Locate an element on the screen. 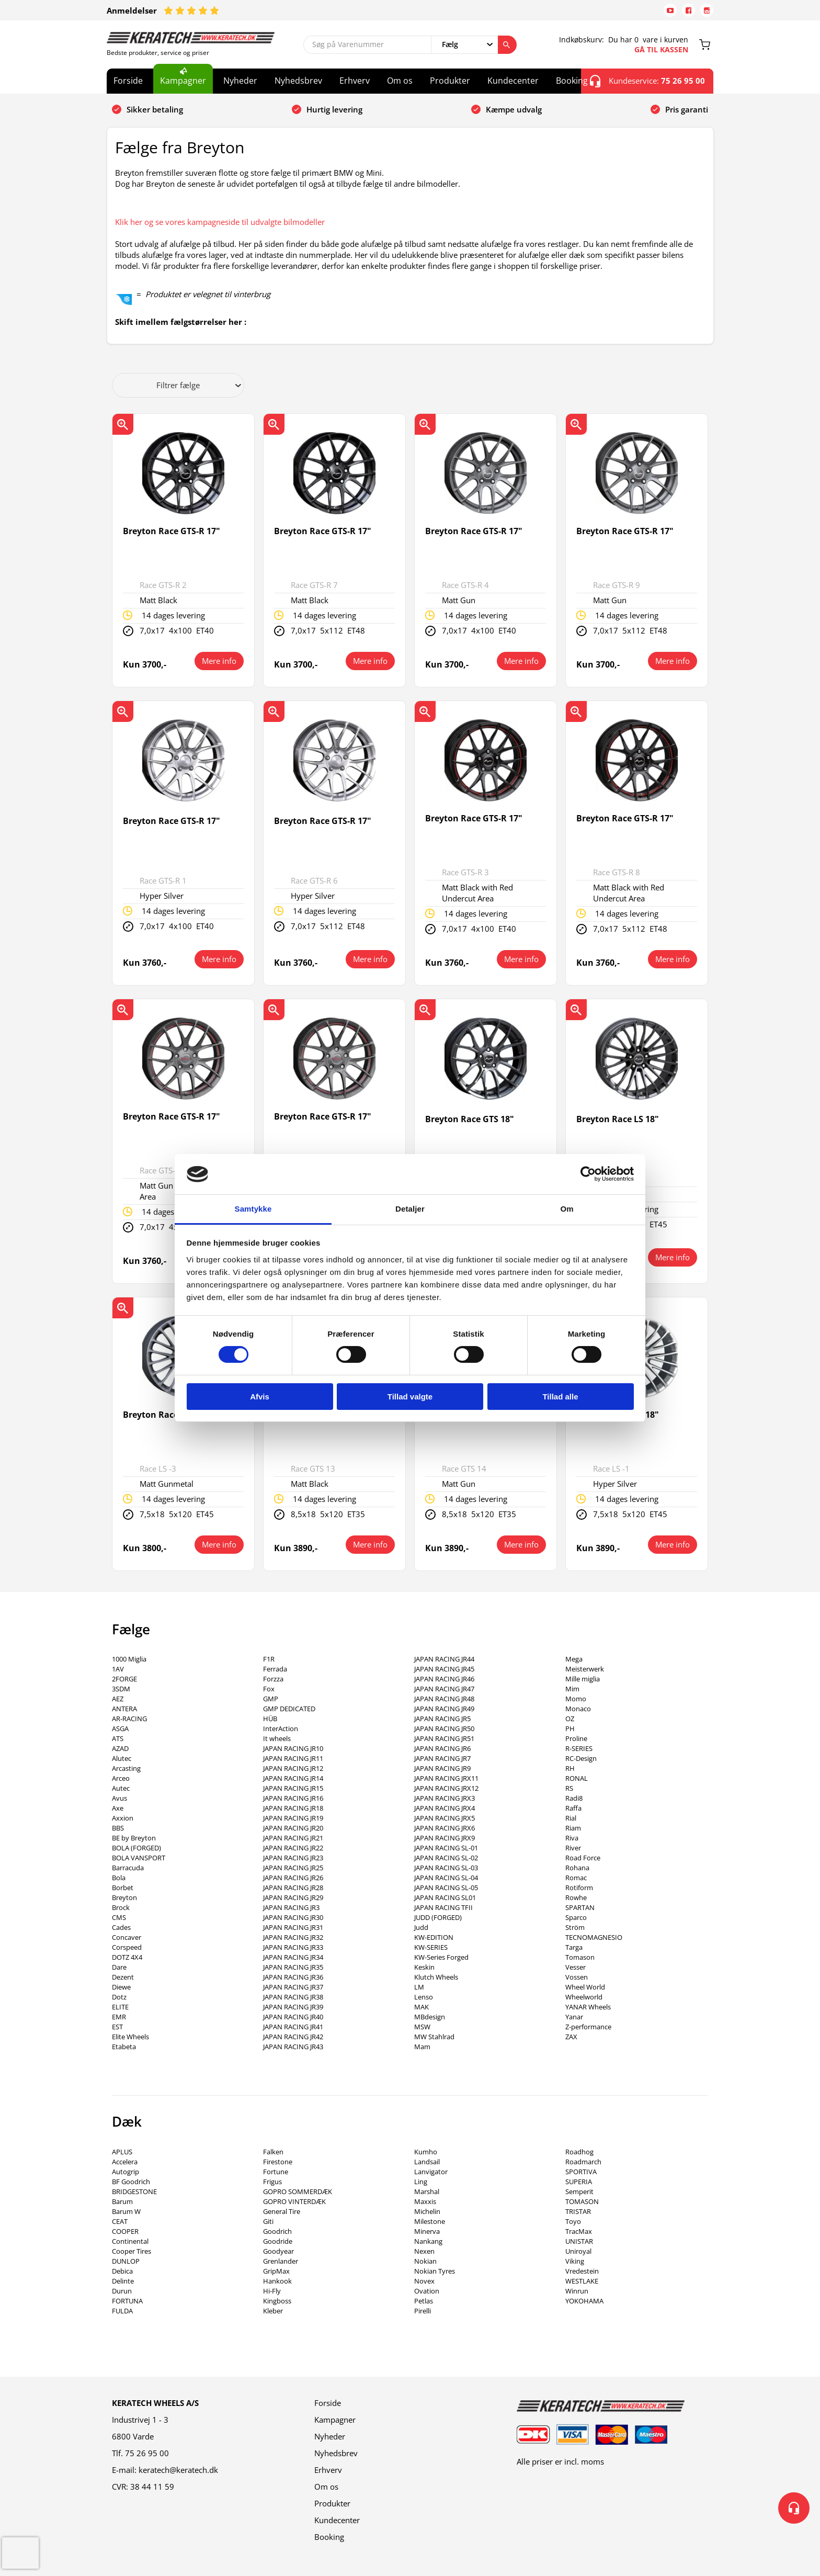 This screenshot has width=820, height=2576. COOPER is located at coordinates (125, 2231).